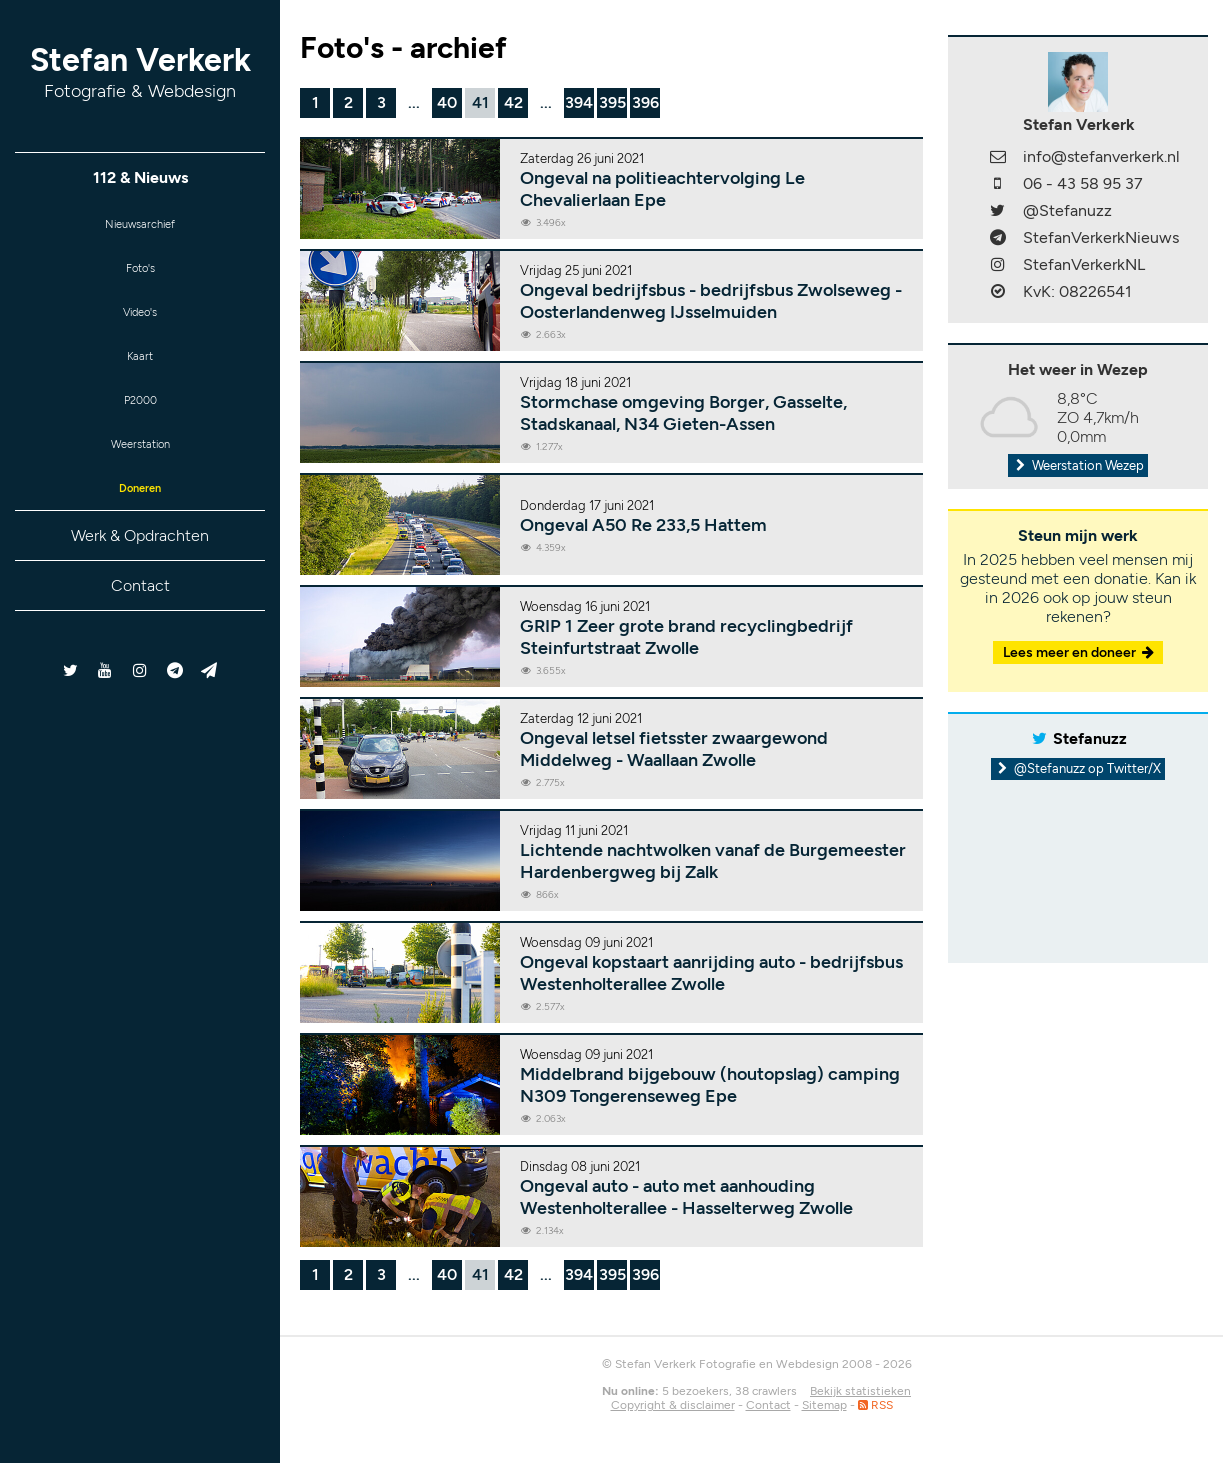 The height and width of the screenshot is (1463, 1223). I want to click on 40, so click(447, 102).